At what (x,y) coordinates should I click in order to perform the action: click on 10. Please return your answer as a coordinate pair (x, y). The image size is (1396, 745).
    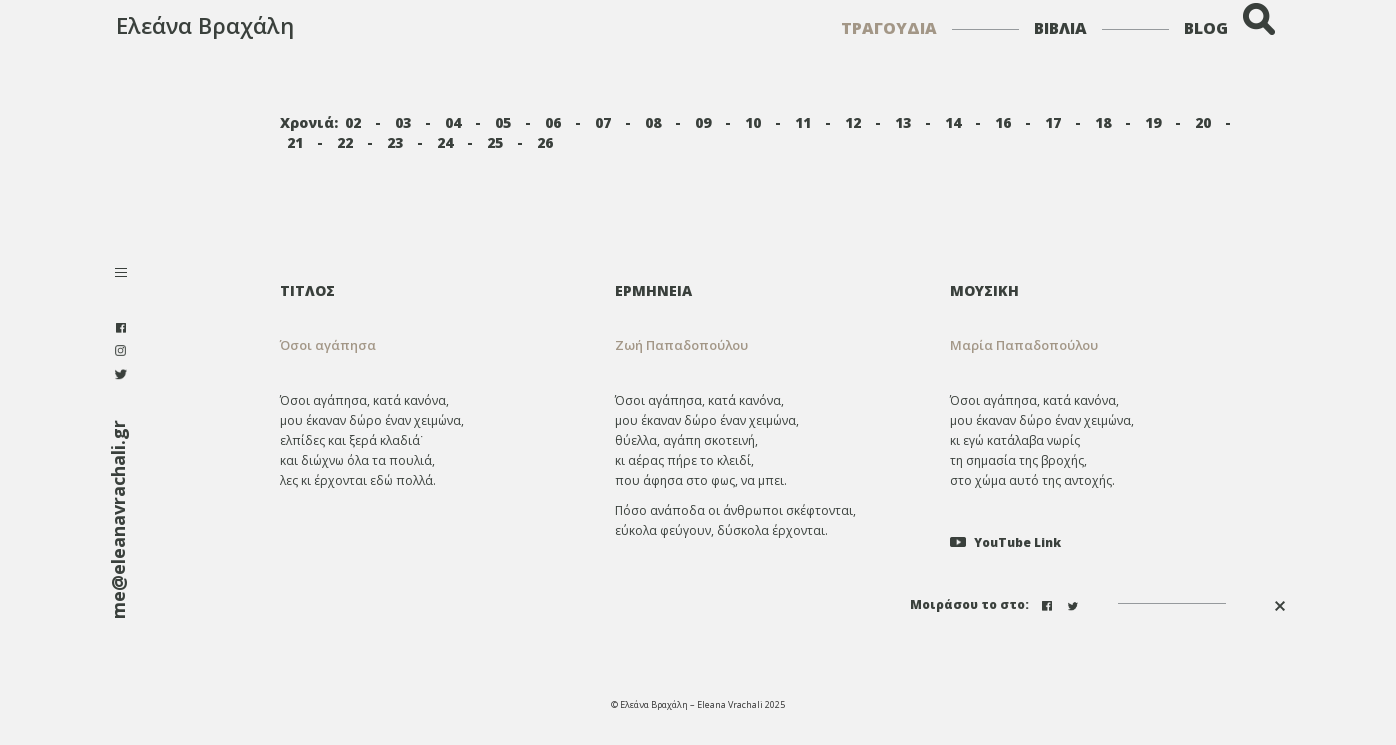
    Looking at the image, I should click on (753, 122).